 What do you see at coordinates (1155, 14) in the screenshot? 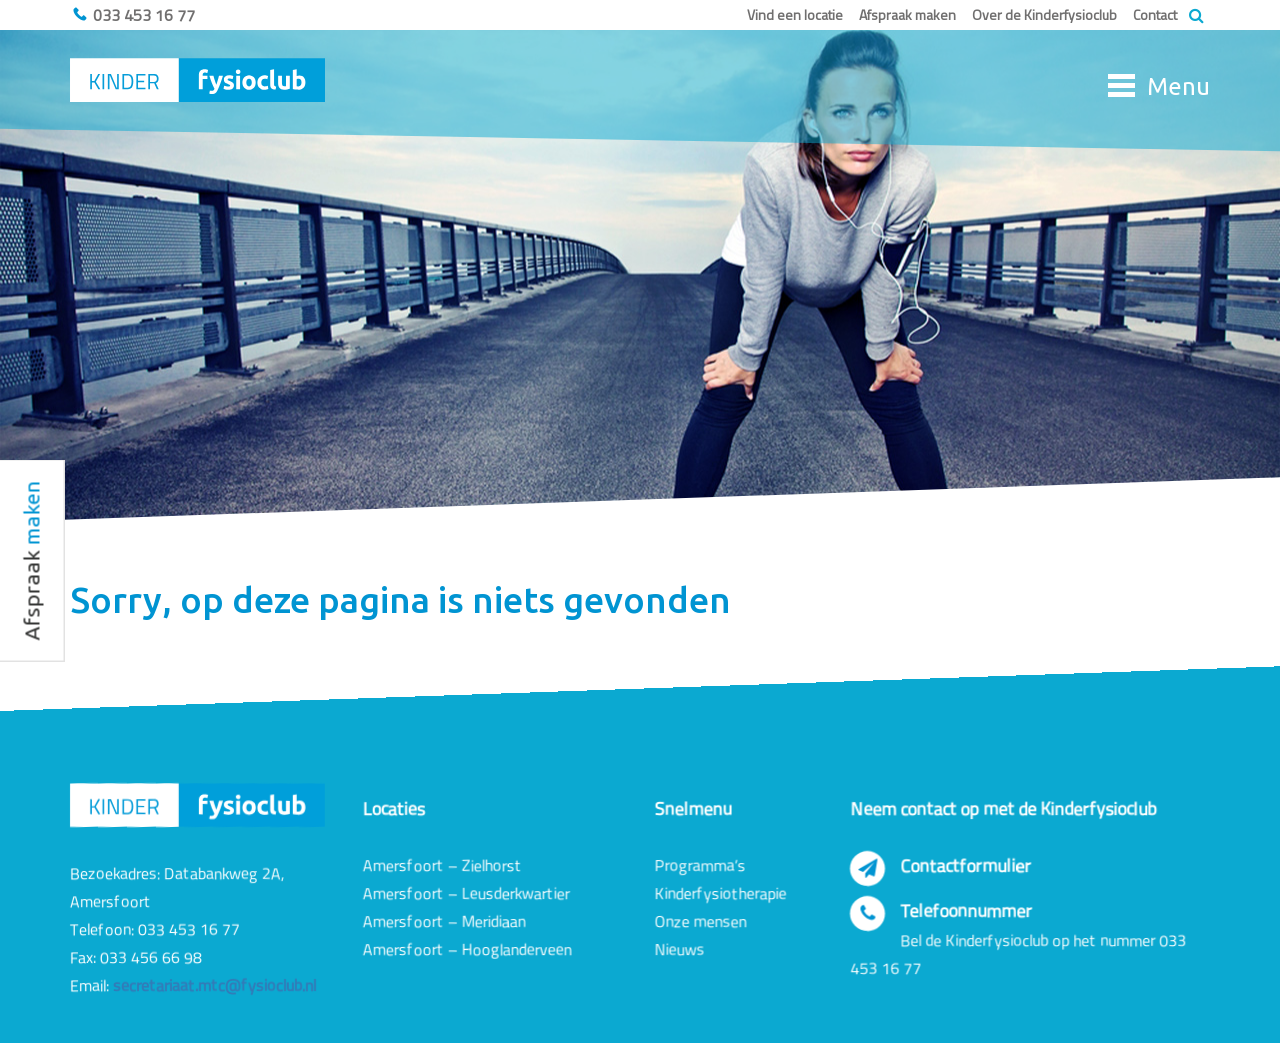
I see `Contact` at bounding box center [1155, 14].